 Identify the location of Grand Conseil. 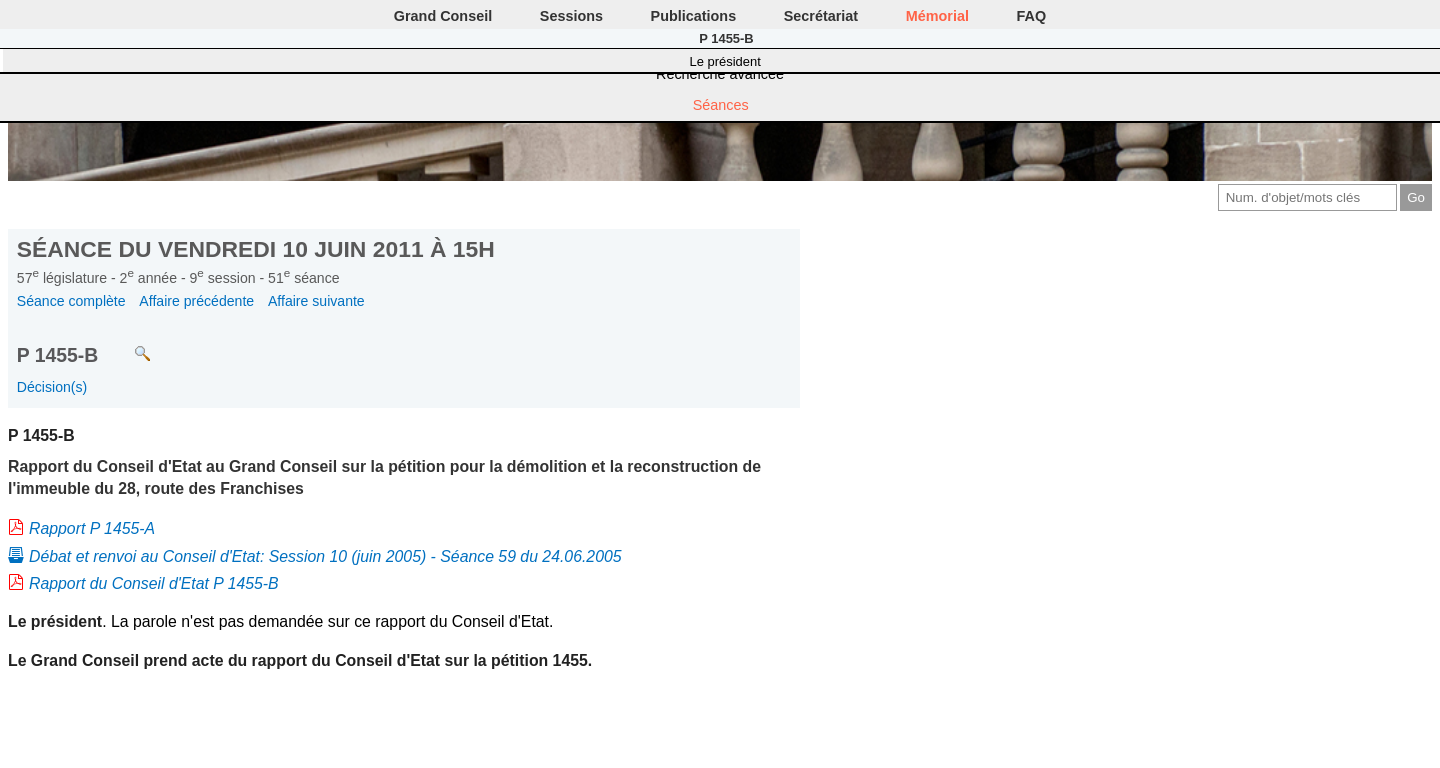
(443, 16).